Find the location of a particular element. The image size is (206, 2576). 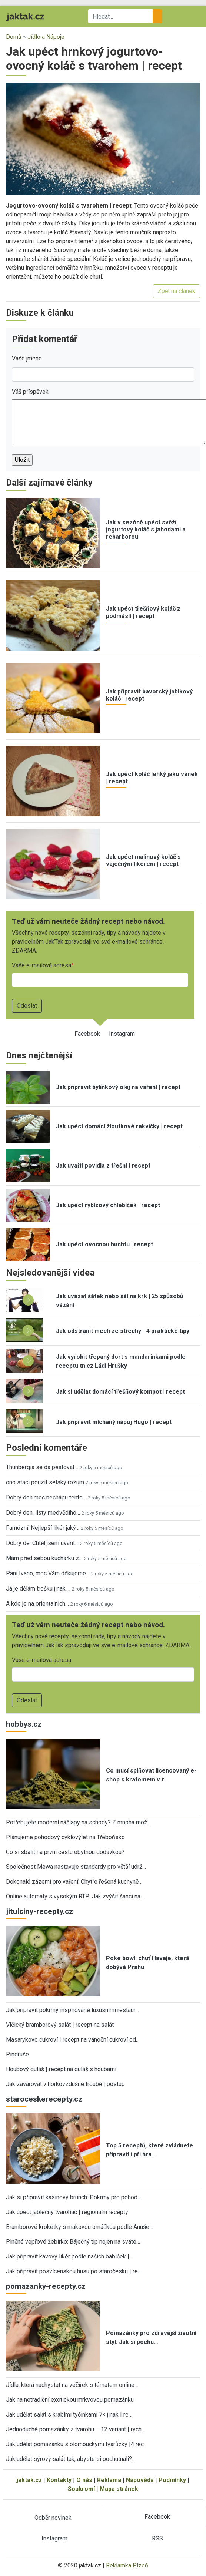

Jak udělat salát s krabími tyčinkami 7× jinak | re… is located at coordinates (69, 2414).